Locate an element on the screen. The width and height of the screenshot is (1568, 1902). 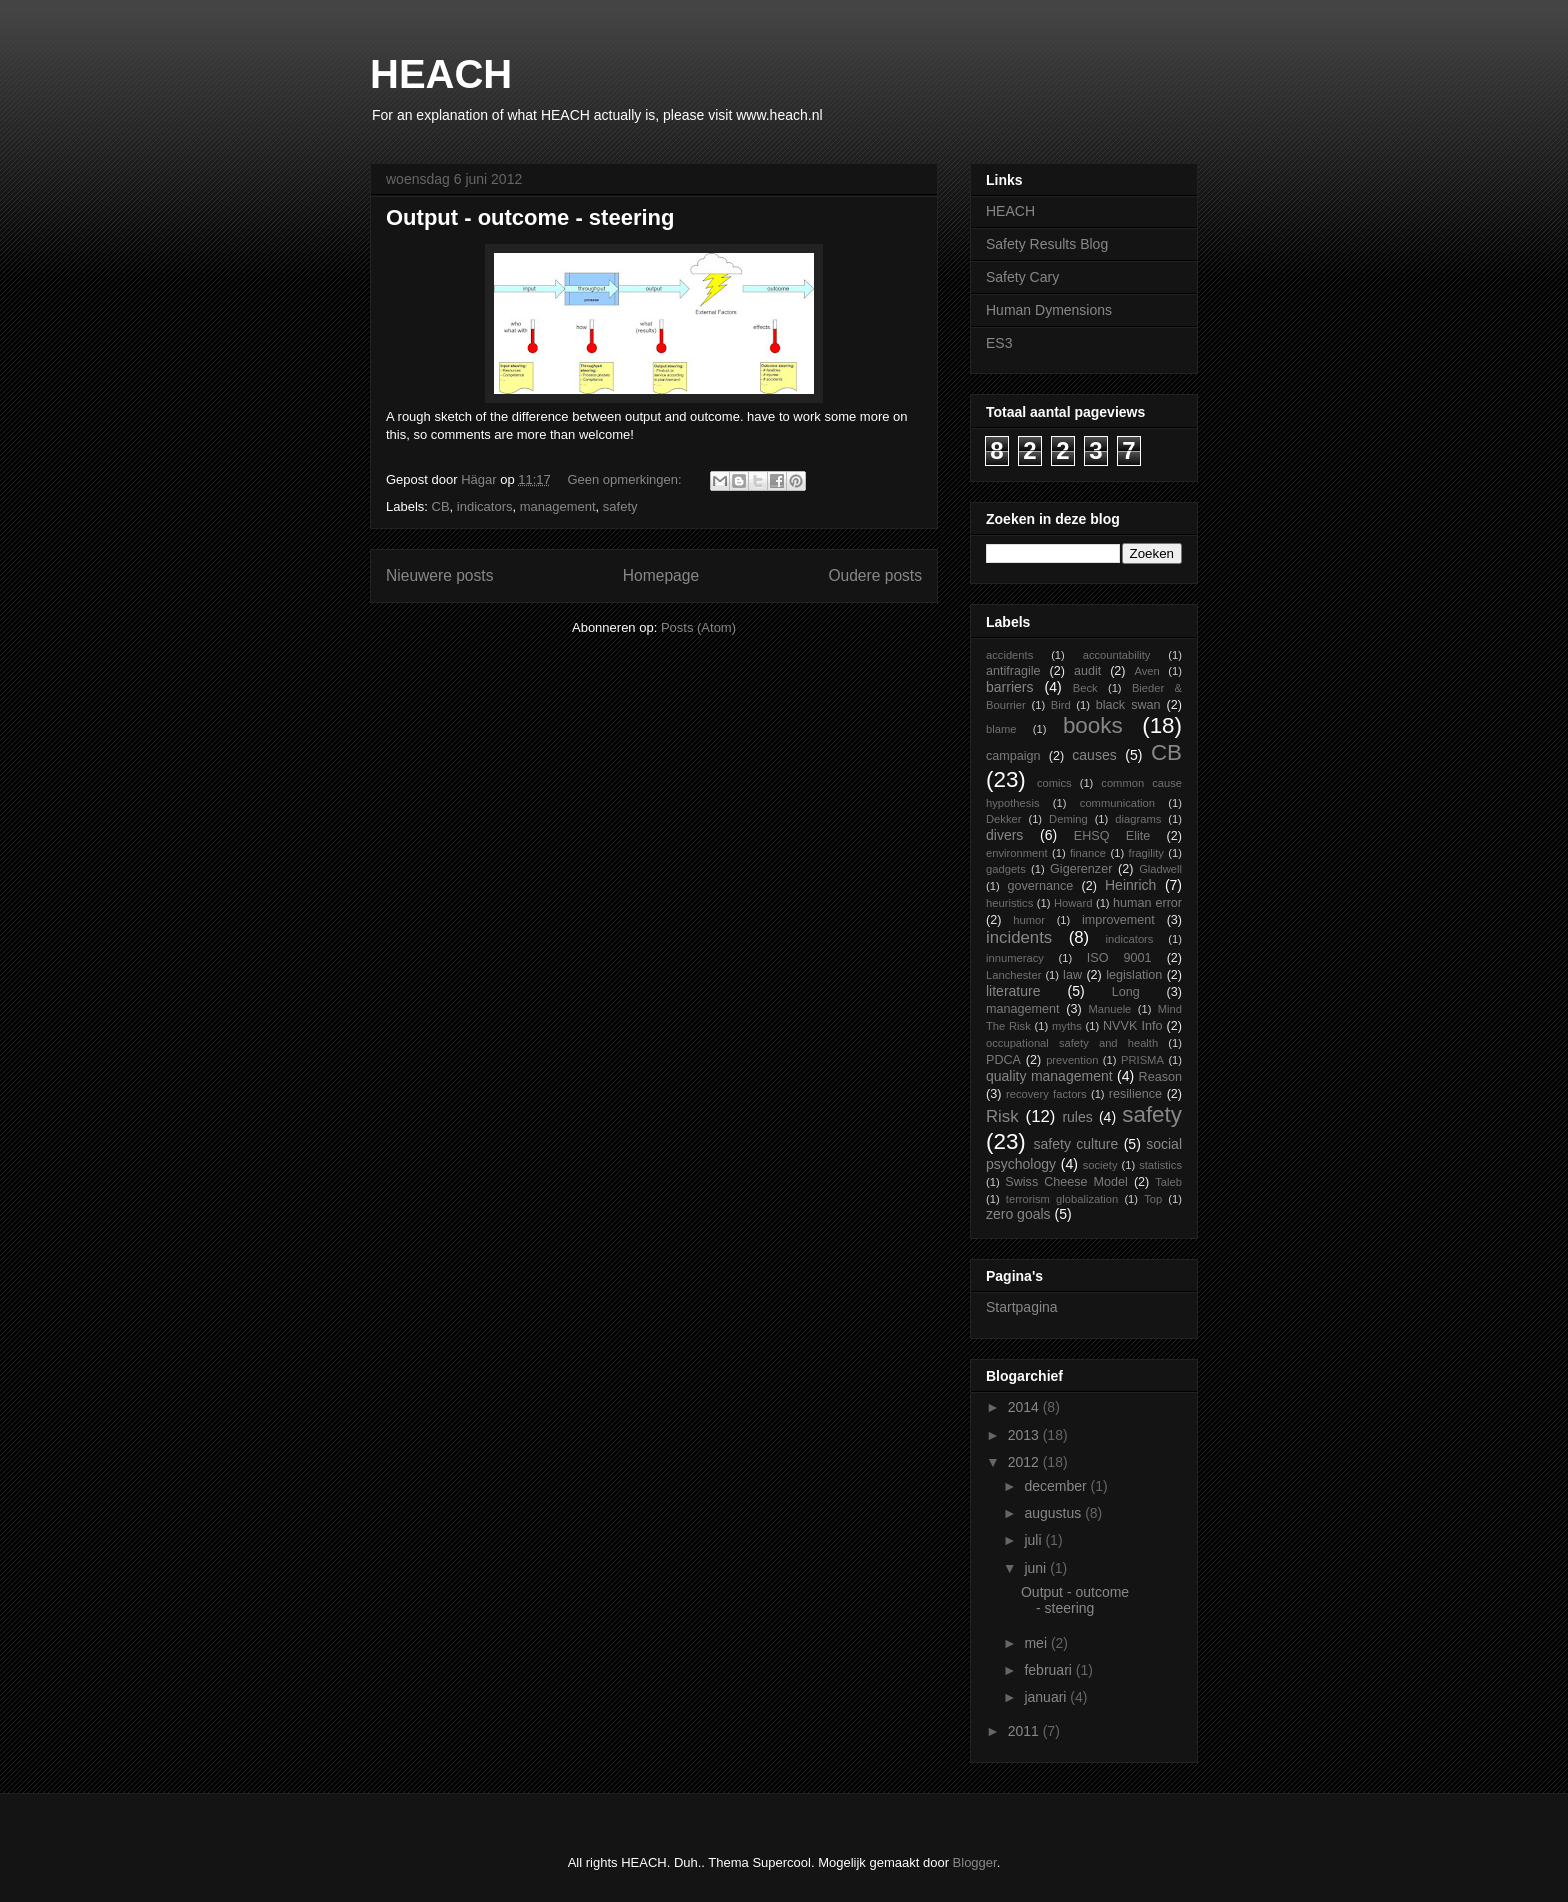
Gigerenzer is located at coordinates (1081, 869).